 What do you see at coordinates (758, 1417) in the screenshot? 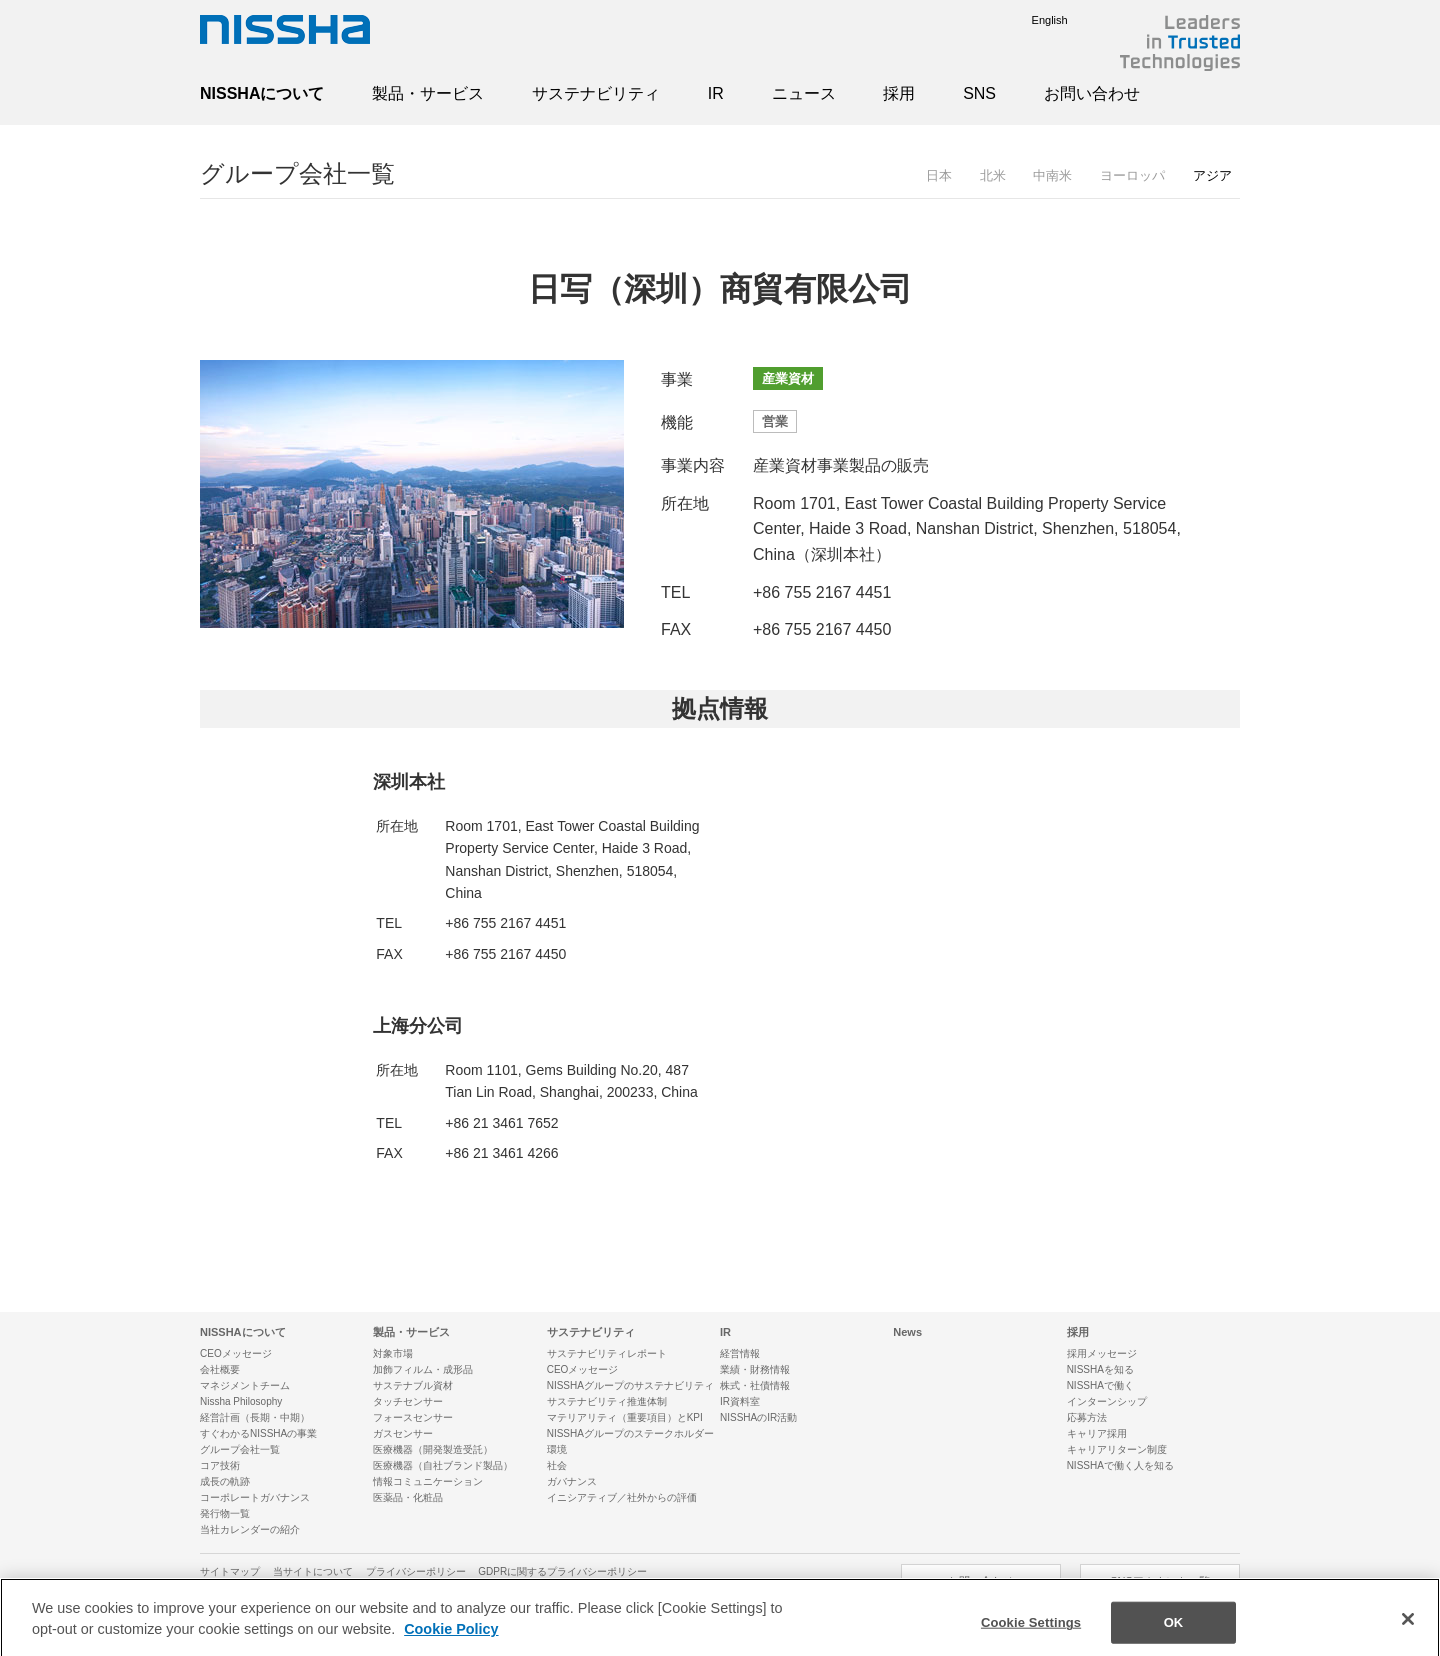
I see `NISSHAのIR活動` at bounding box center [758, 1417].